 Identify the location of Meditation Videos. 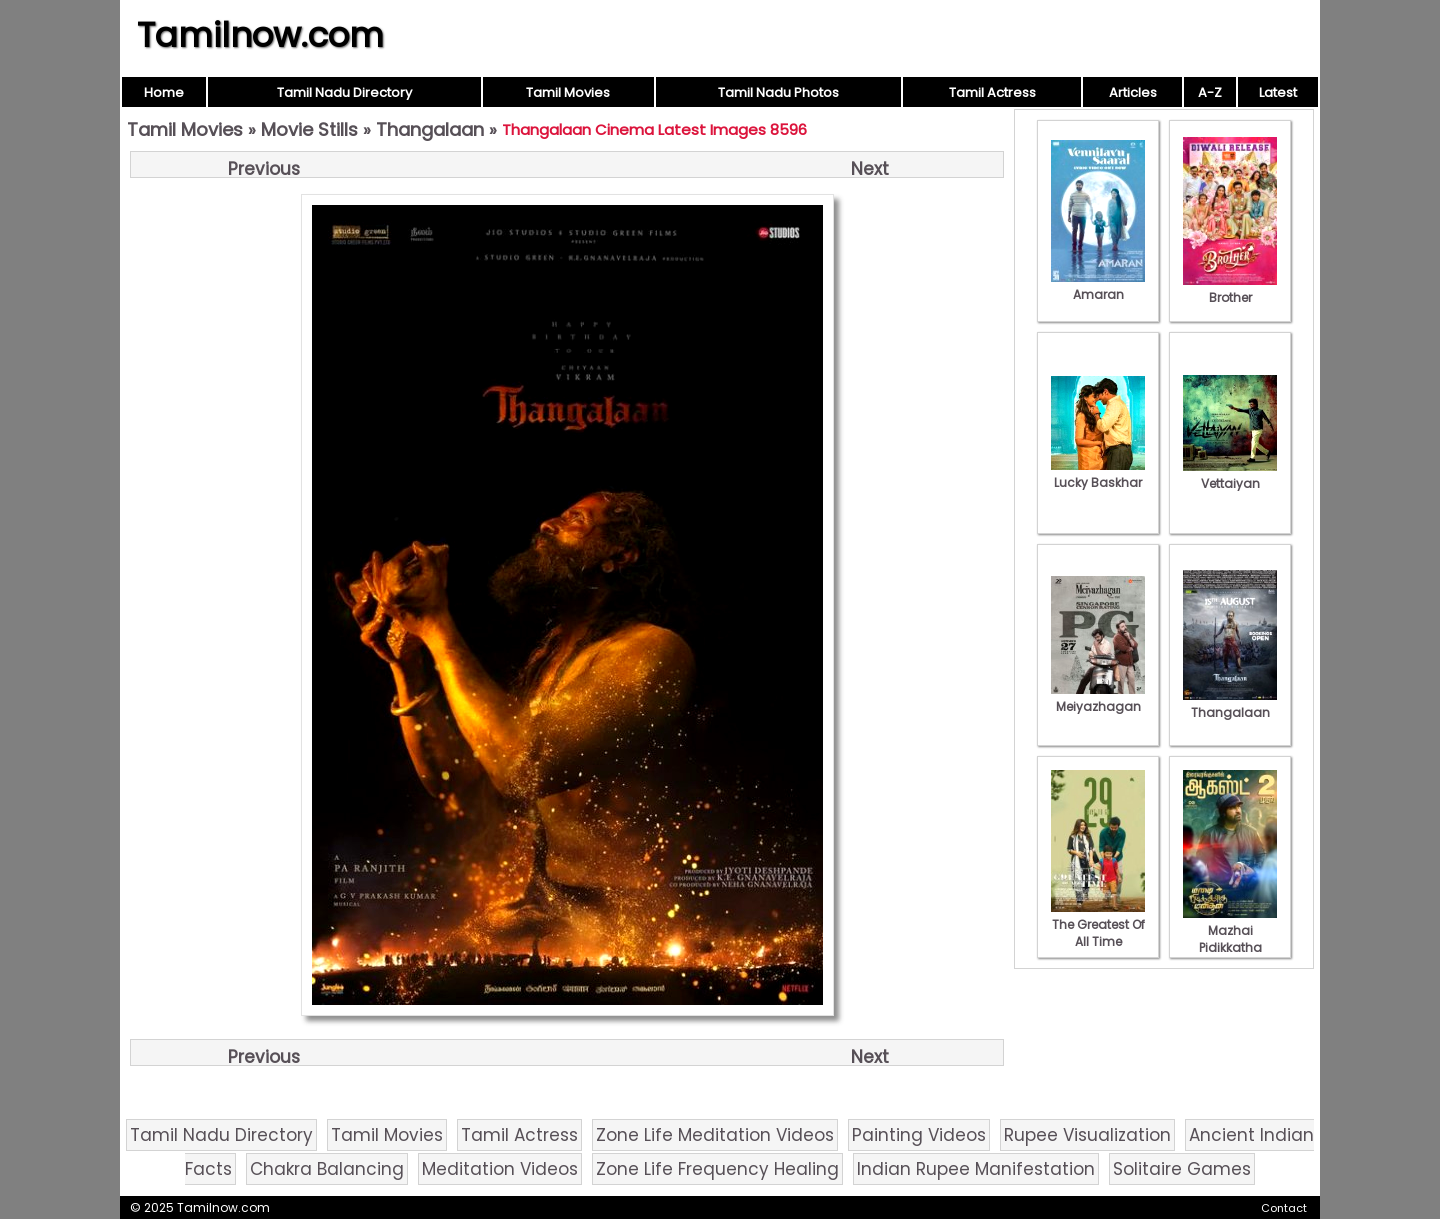
(500, 1169).